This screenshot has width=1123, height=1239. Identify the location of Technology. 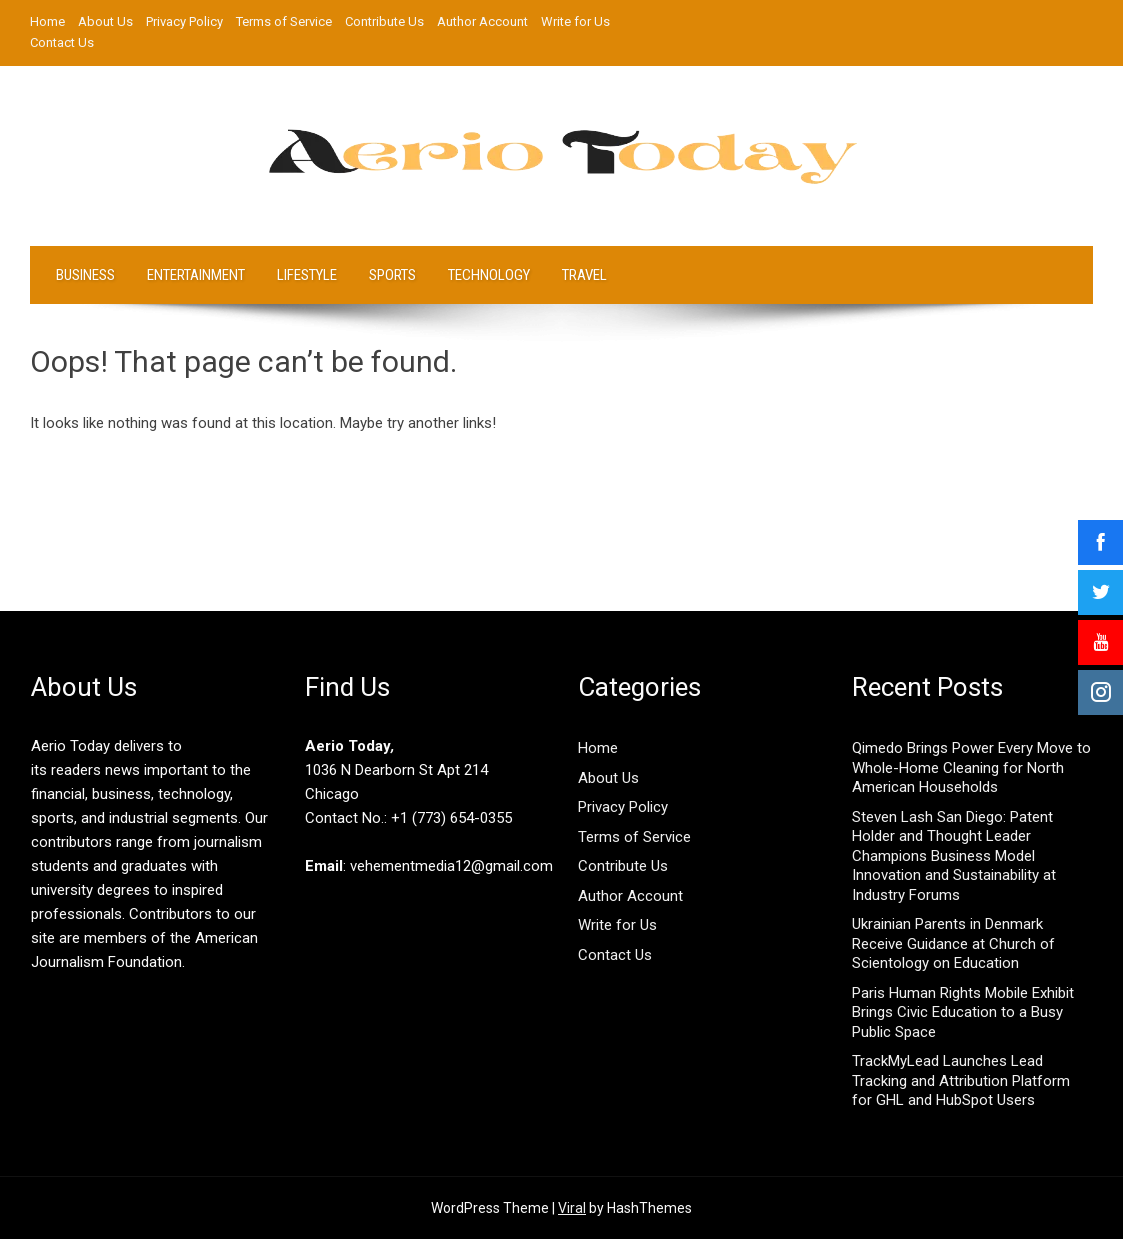
(489, 275).